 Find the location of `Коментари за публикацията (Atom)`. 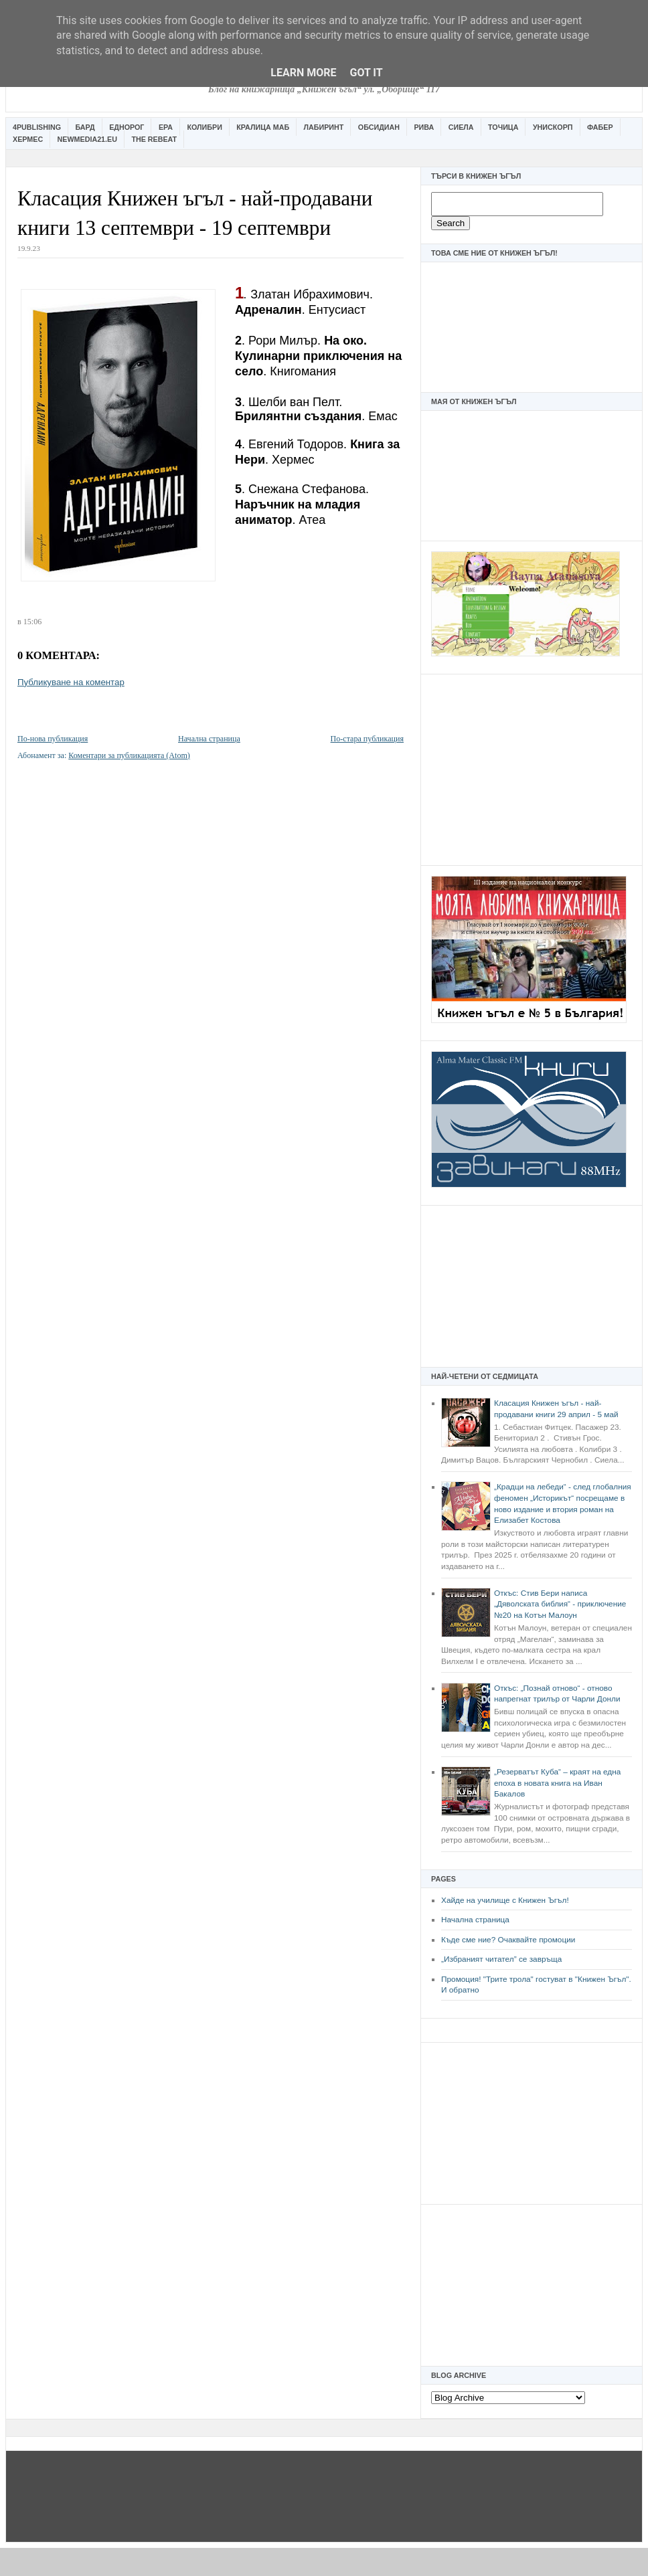

Коментари за публикацията (Atom) is located at coordinates (129, 755).